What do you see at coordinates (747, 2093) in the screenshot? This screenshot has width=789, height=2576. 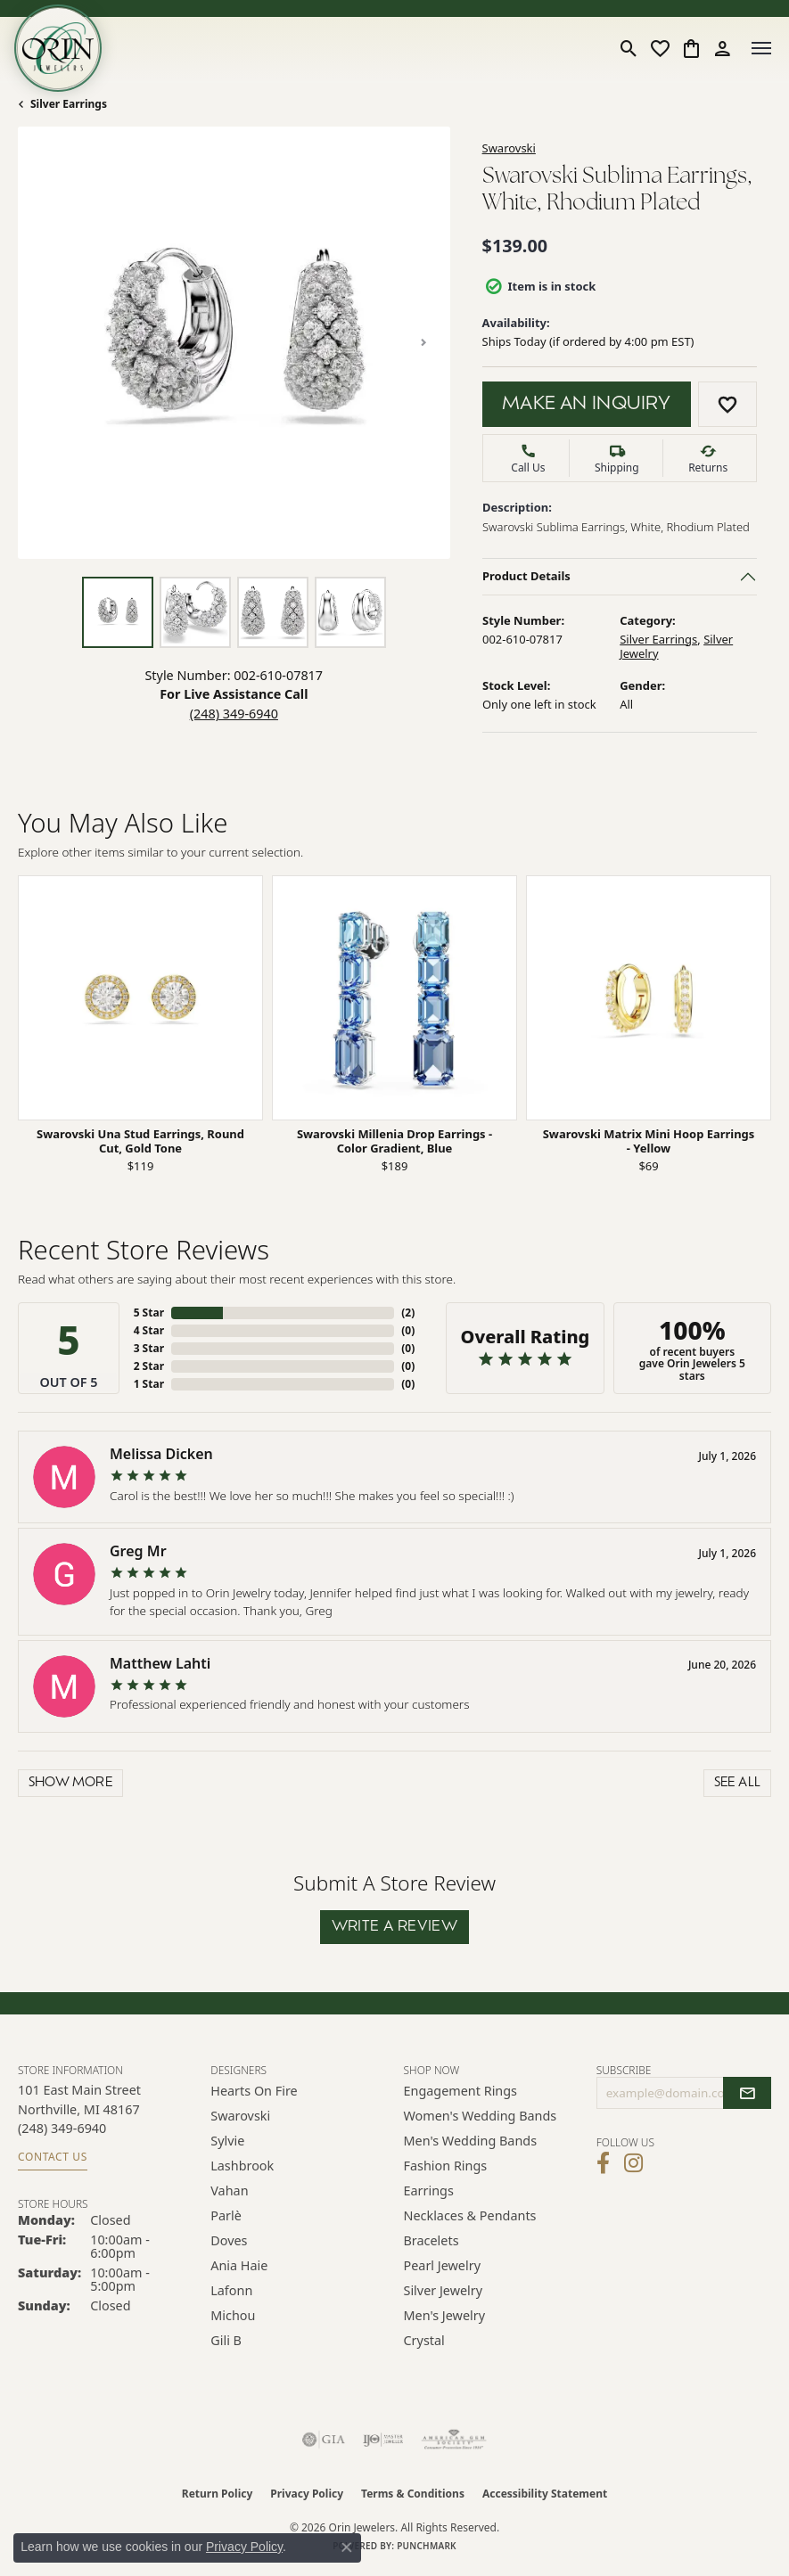 I see `[subscribe to newsletter]` at bounding box center [747, 2093].